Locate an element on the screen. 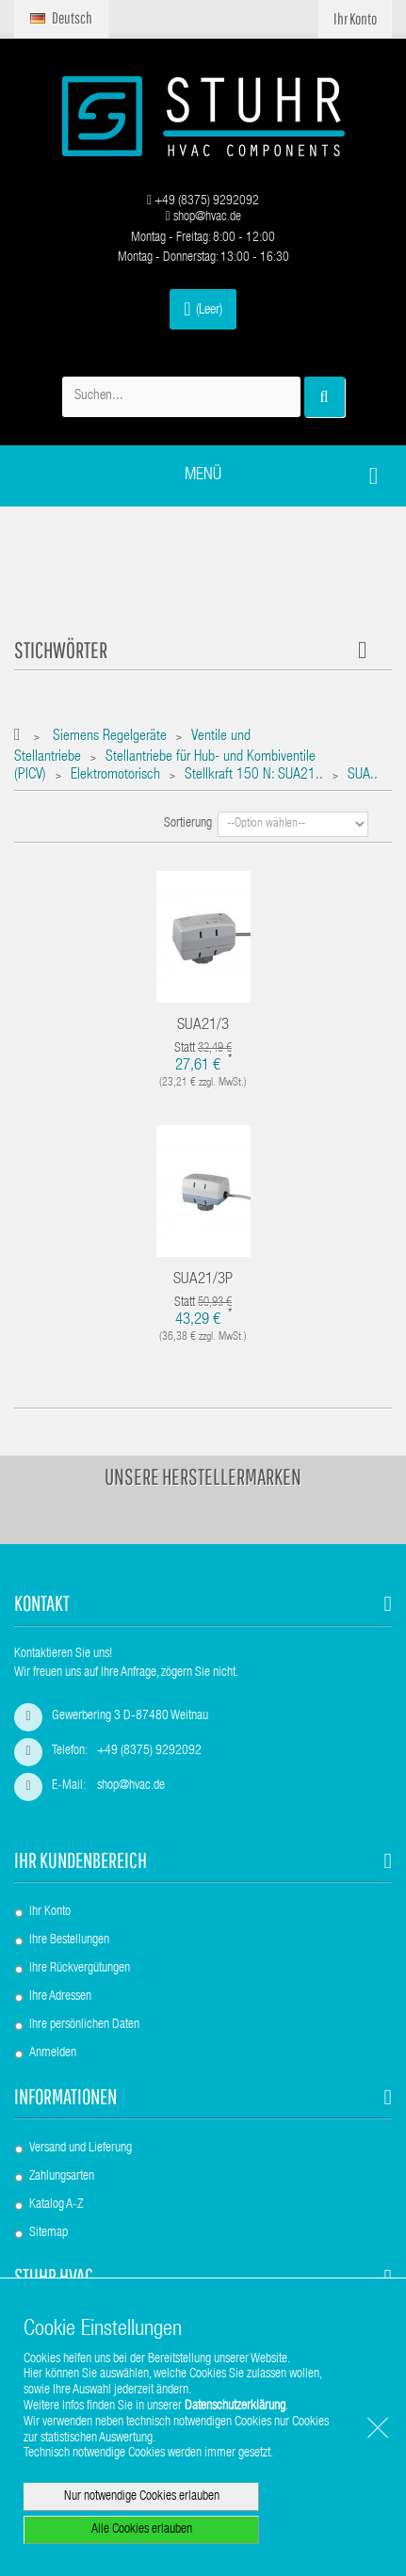  Ihr Kundenbereich is located at coordinates (80, 1860).